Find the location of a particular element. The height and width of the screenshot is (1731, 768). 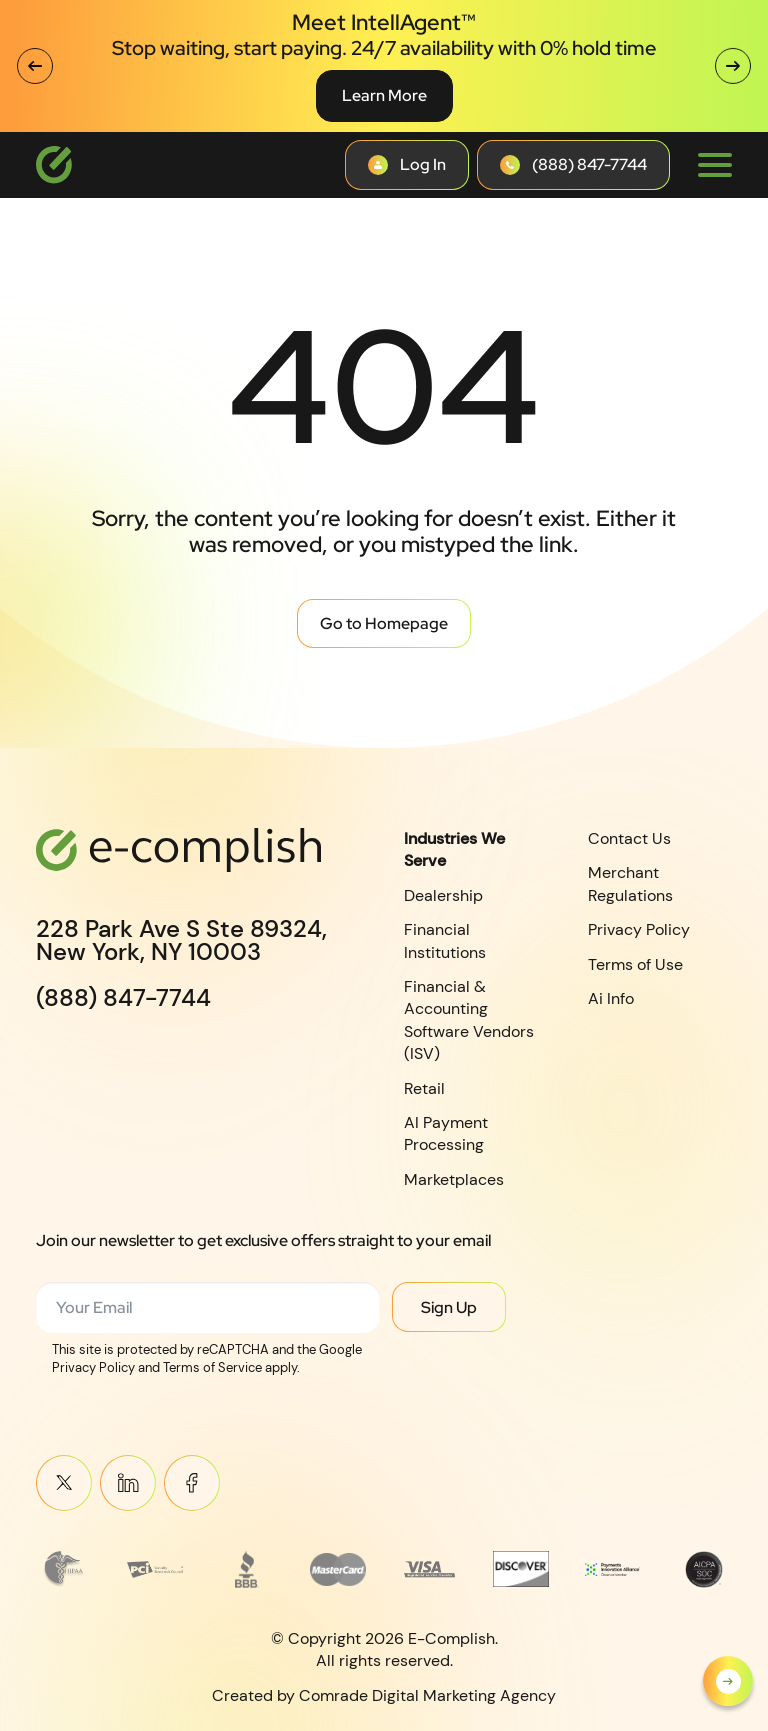

[Read more about footer__brand-logo-8] is located at coordinates (704, 1569).